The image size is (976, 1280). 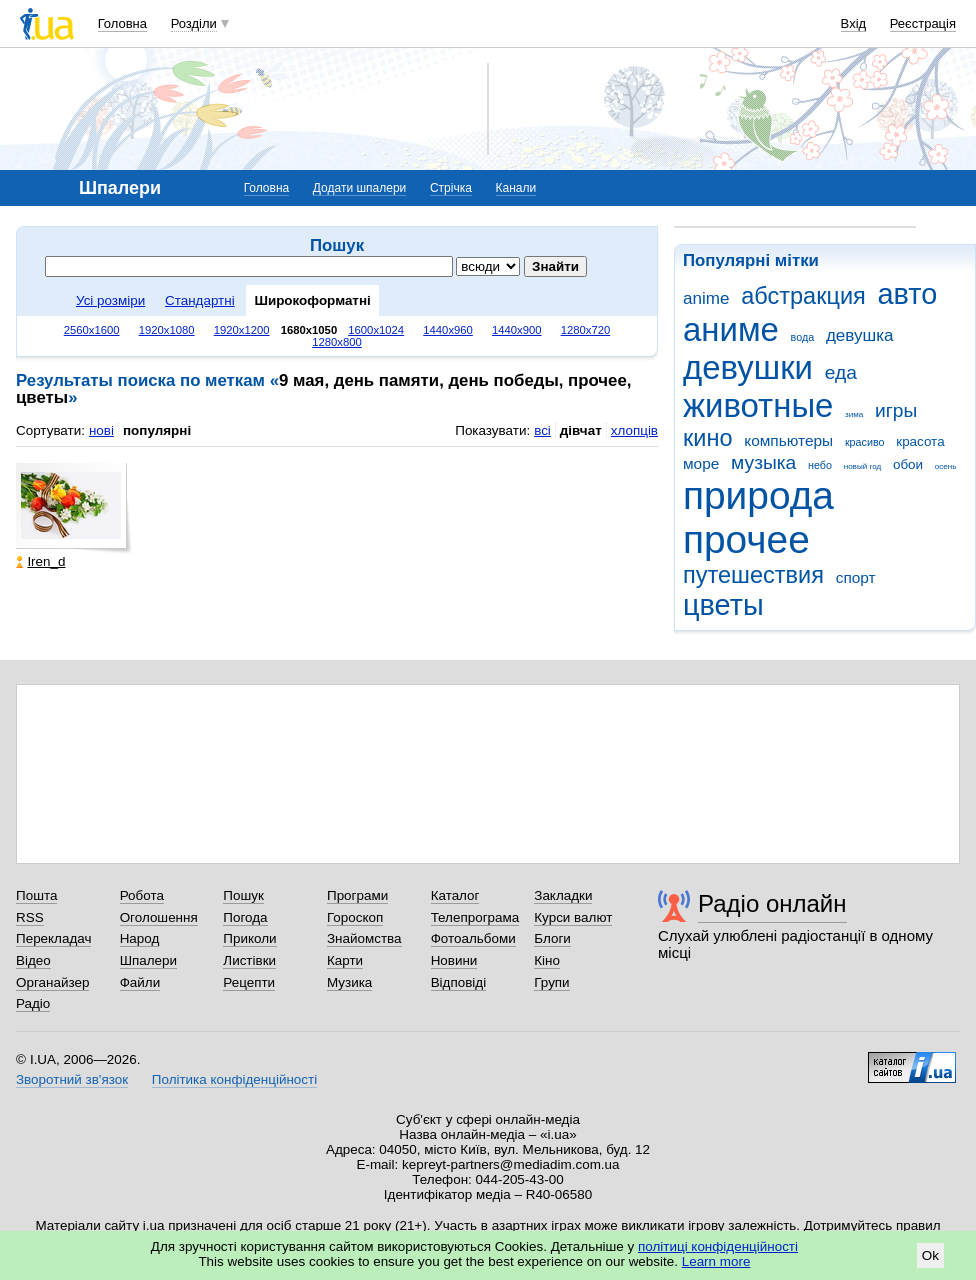 I want to click on Пошук, so click(x=243, y=895).